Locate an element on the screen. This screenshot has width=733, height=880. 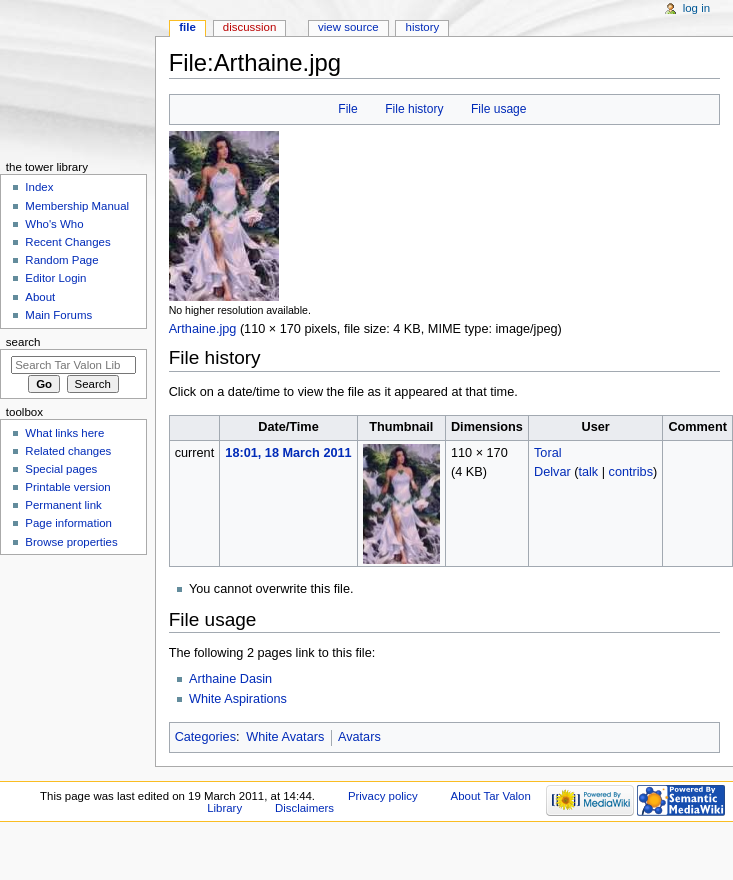
Discussion is located at coordinates (249, 27).